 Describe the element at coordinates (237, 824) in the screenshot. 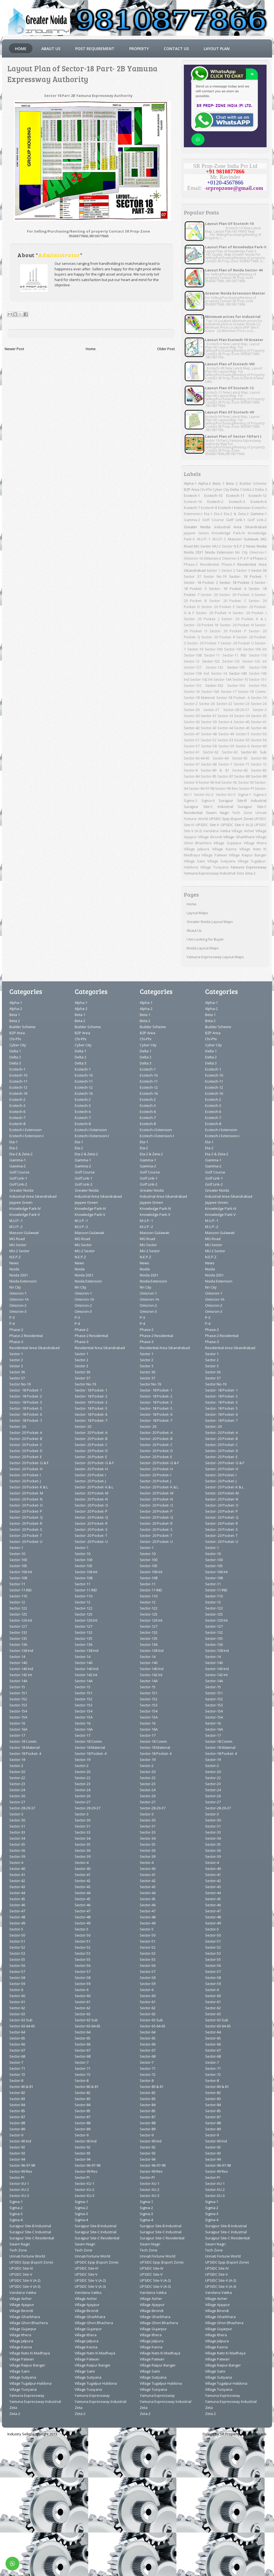

I see `UPSIDC Site-V (A-2)` at that location.